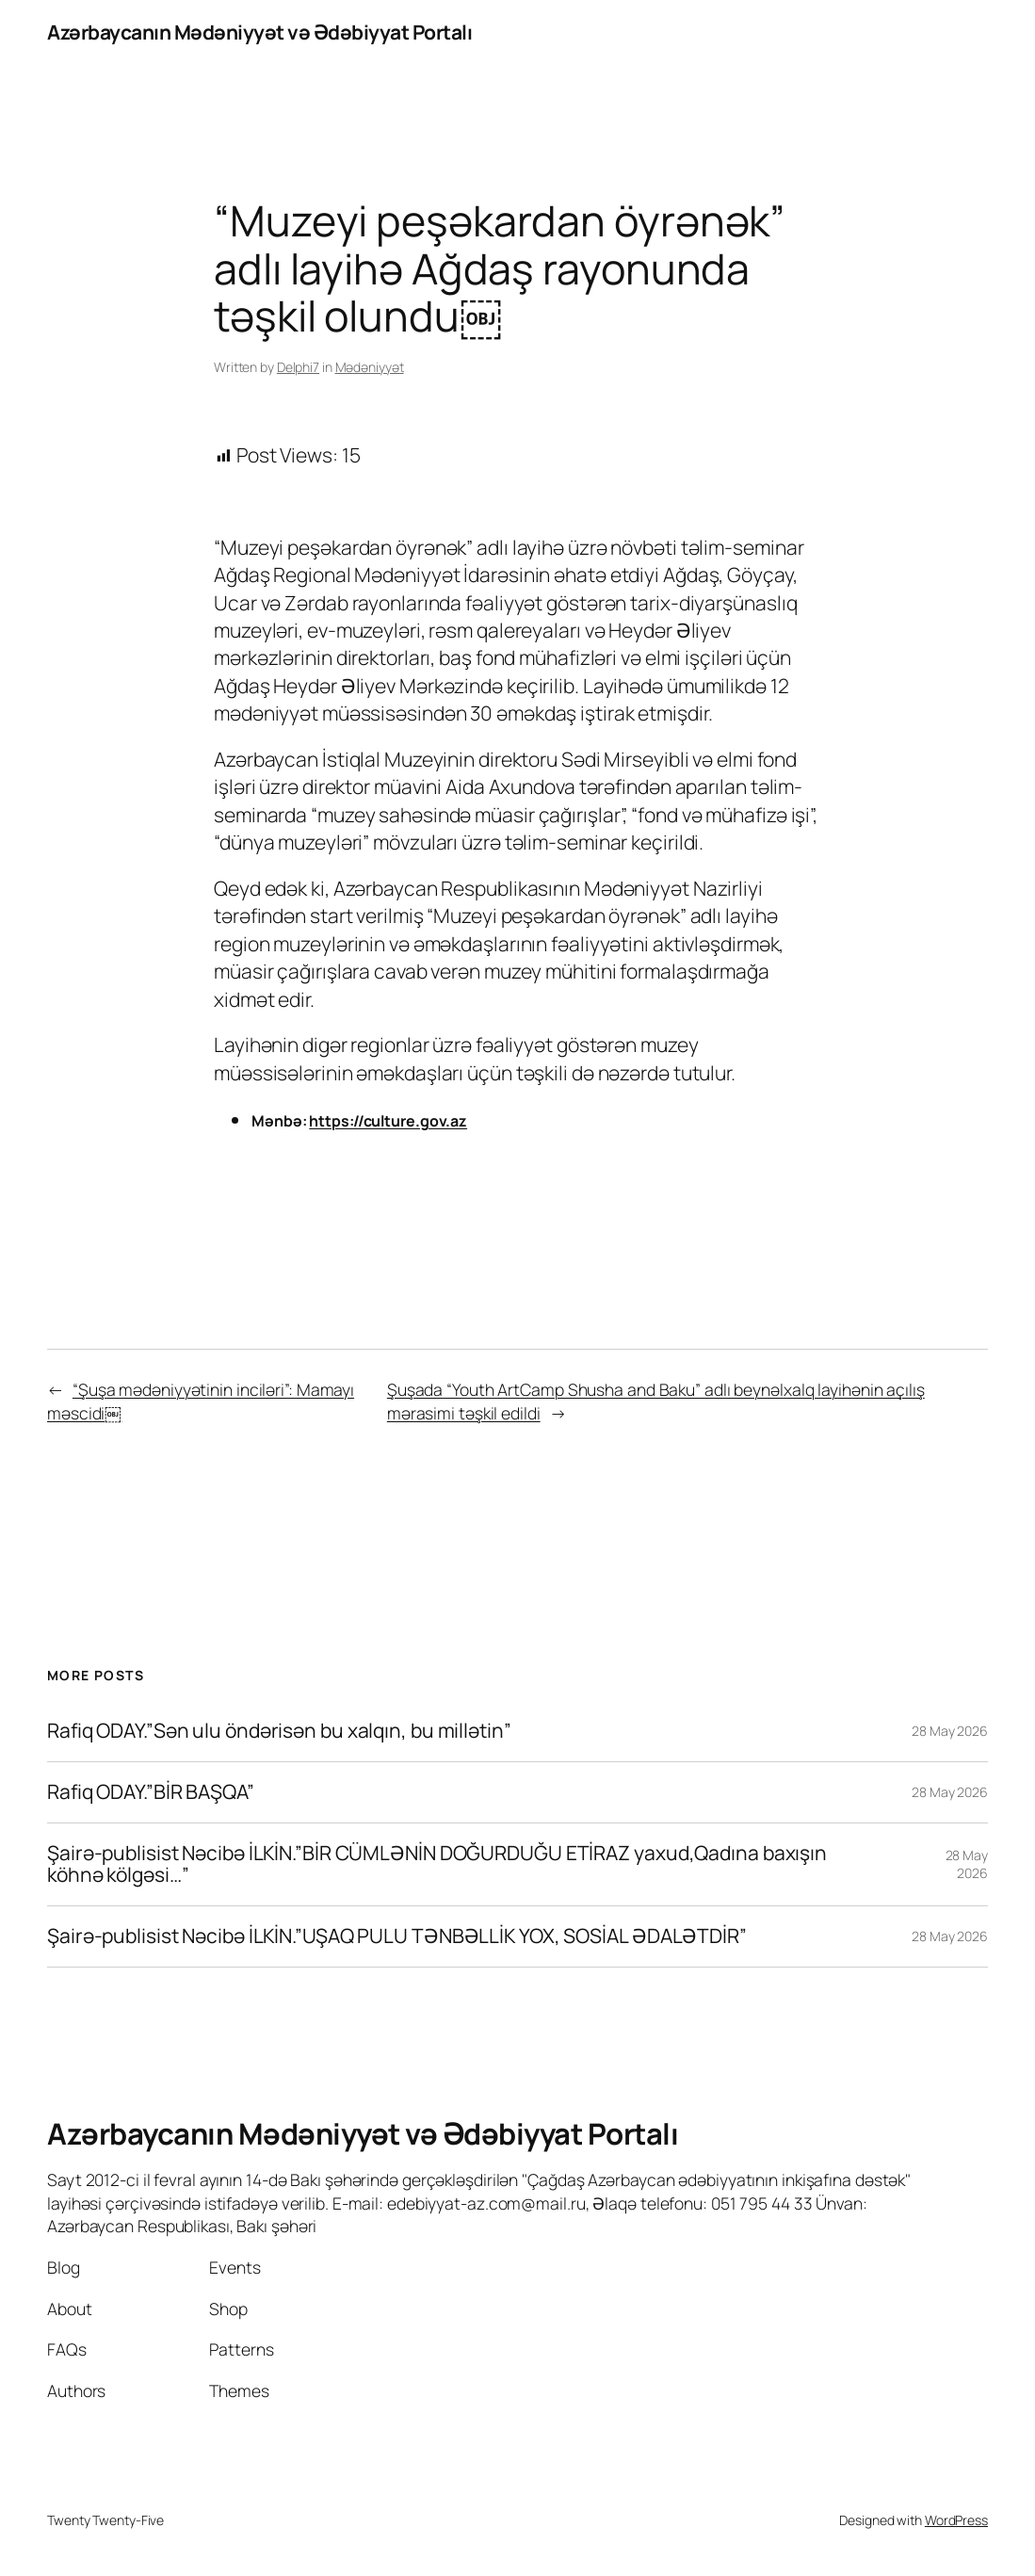  What do you see at coordinates (298, 367) in the screenshot?
I see `Delphi7` at bounding box center [298, 367].